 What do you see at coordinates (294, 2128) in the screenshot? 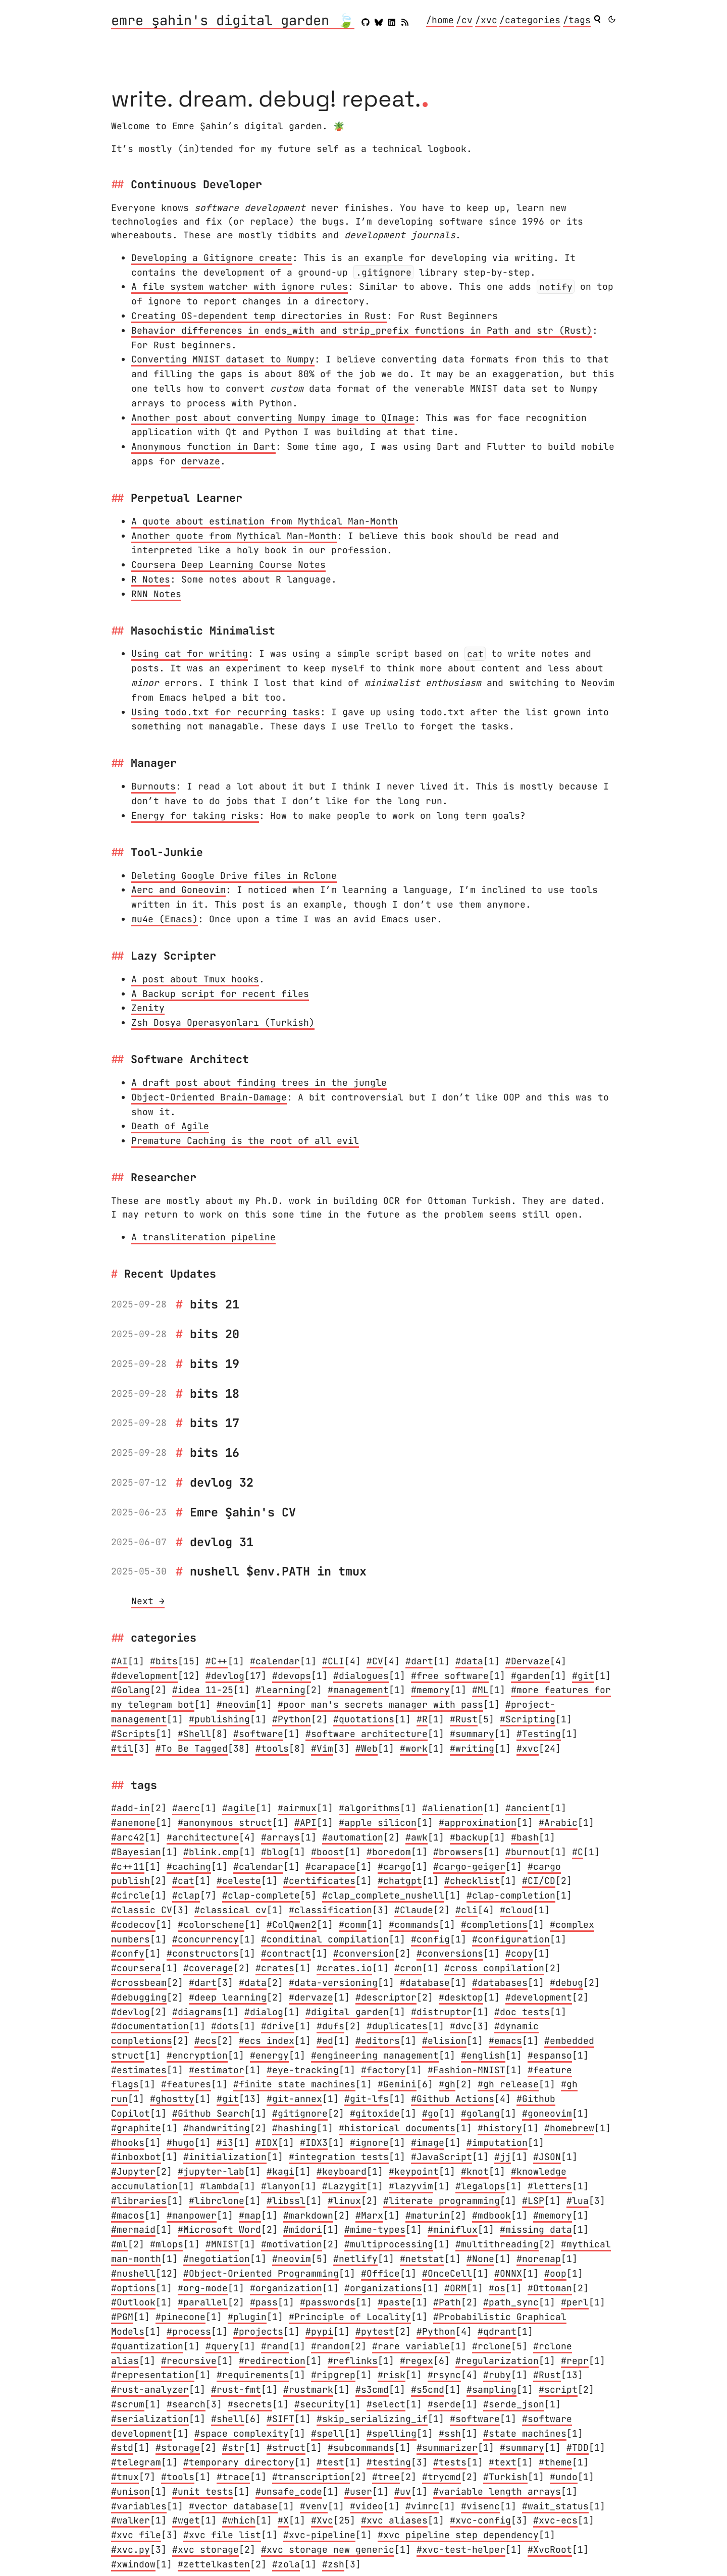
I see `#hashing` at bounding box center [294, 2128].